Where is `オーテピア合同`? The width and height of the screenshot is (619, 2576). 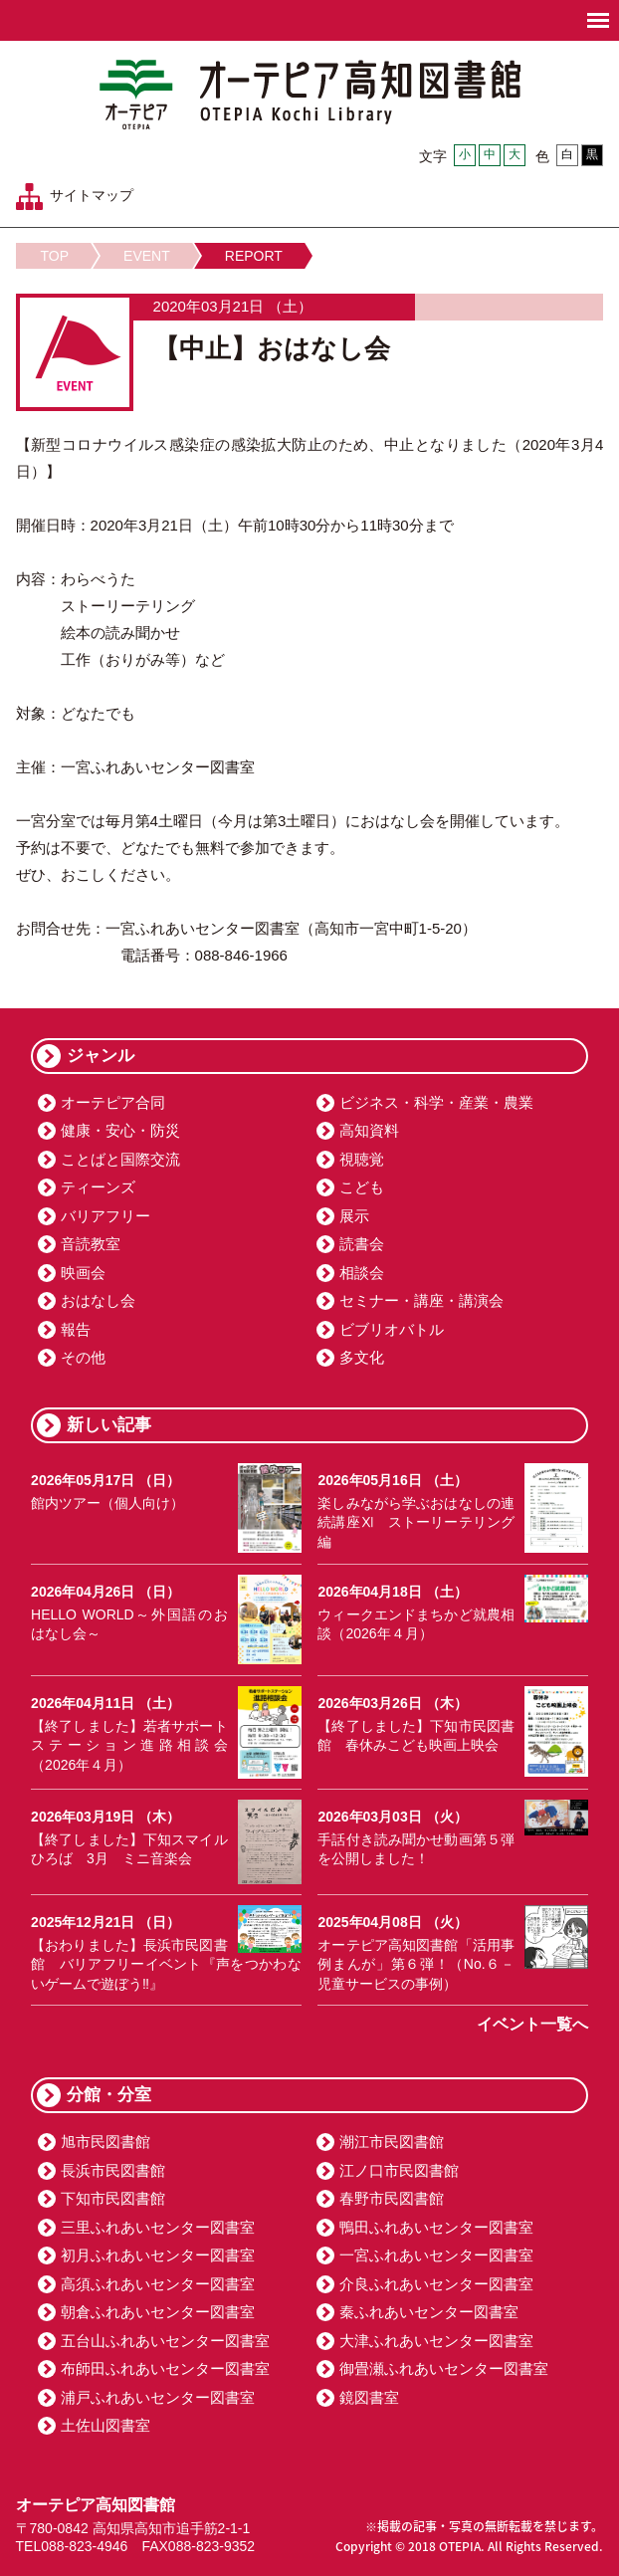
オーテピア合同 is located at coordinates (113, 1102).